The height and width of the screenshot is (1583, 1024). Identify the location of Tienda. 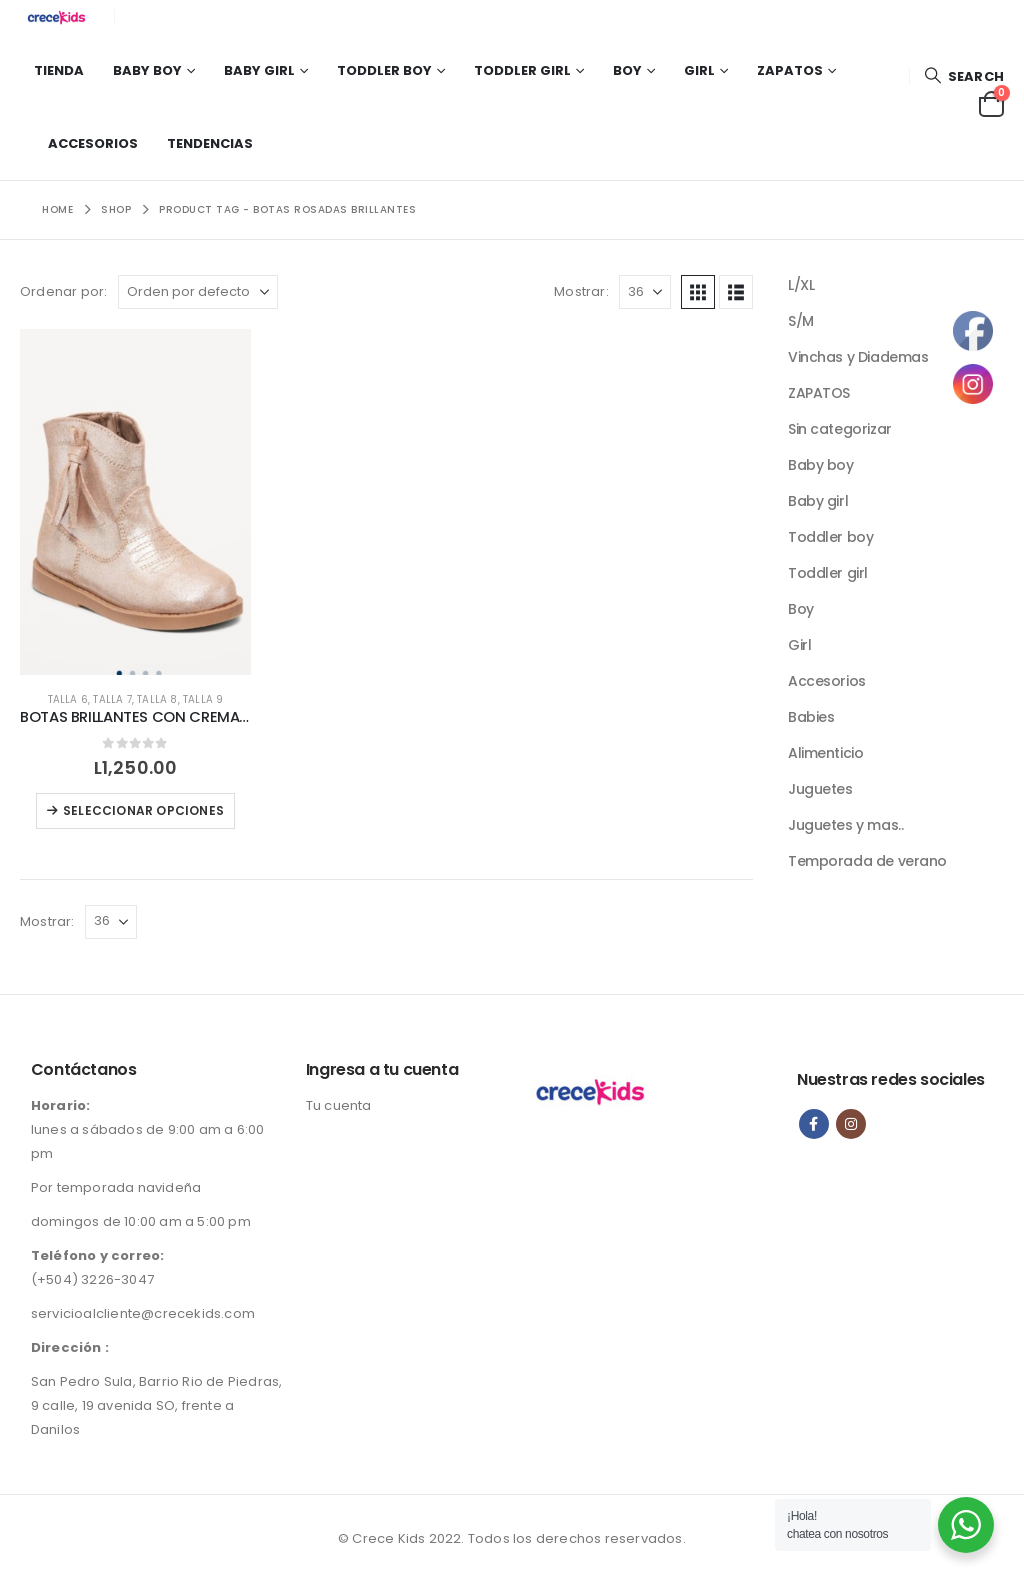
(59, 70).